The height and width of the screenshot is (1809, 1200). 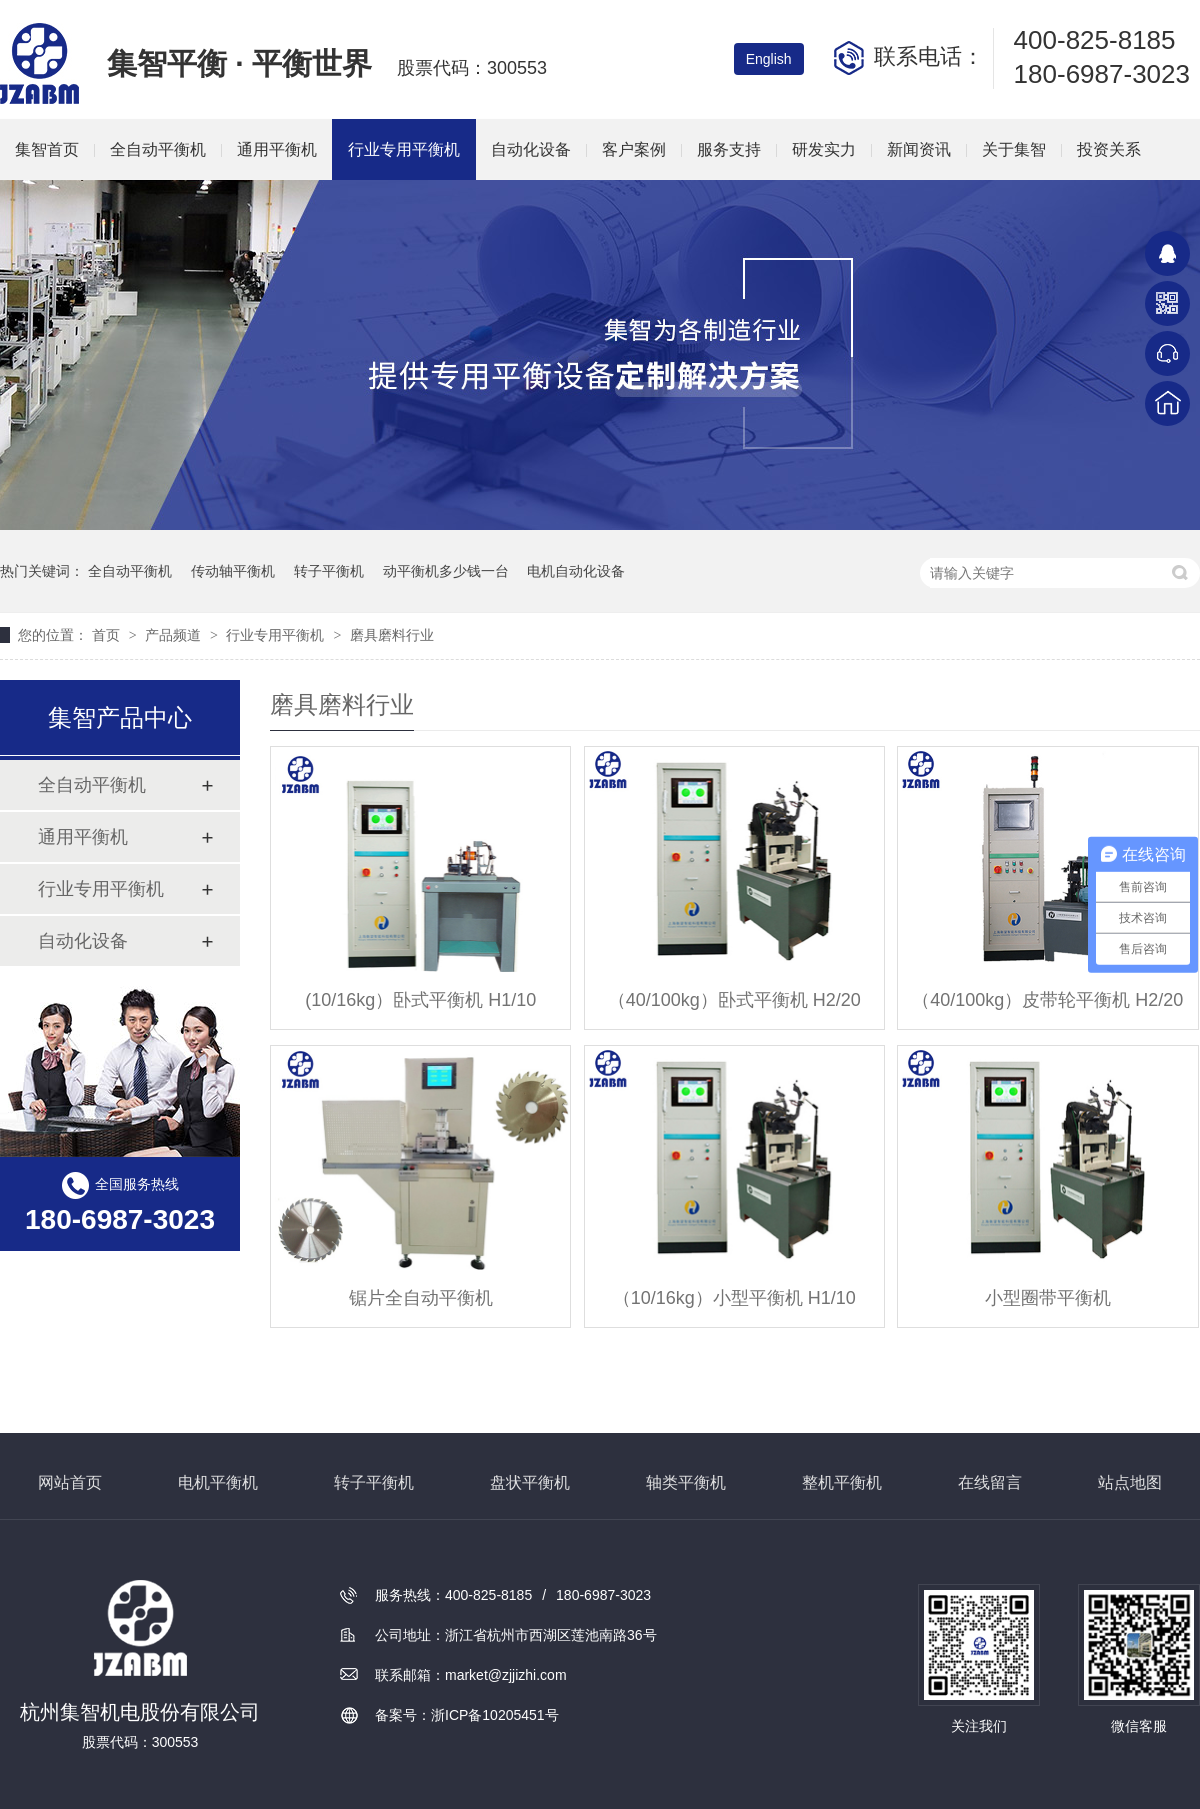 I want to click on 客户案例, so click(x=634, y=149).